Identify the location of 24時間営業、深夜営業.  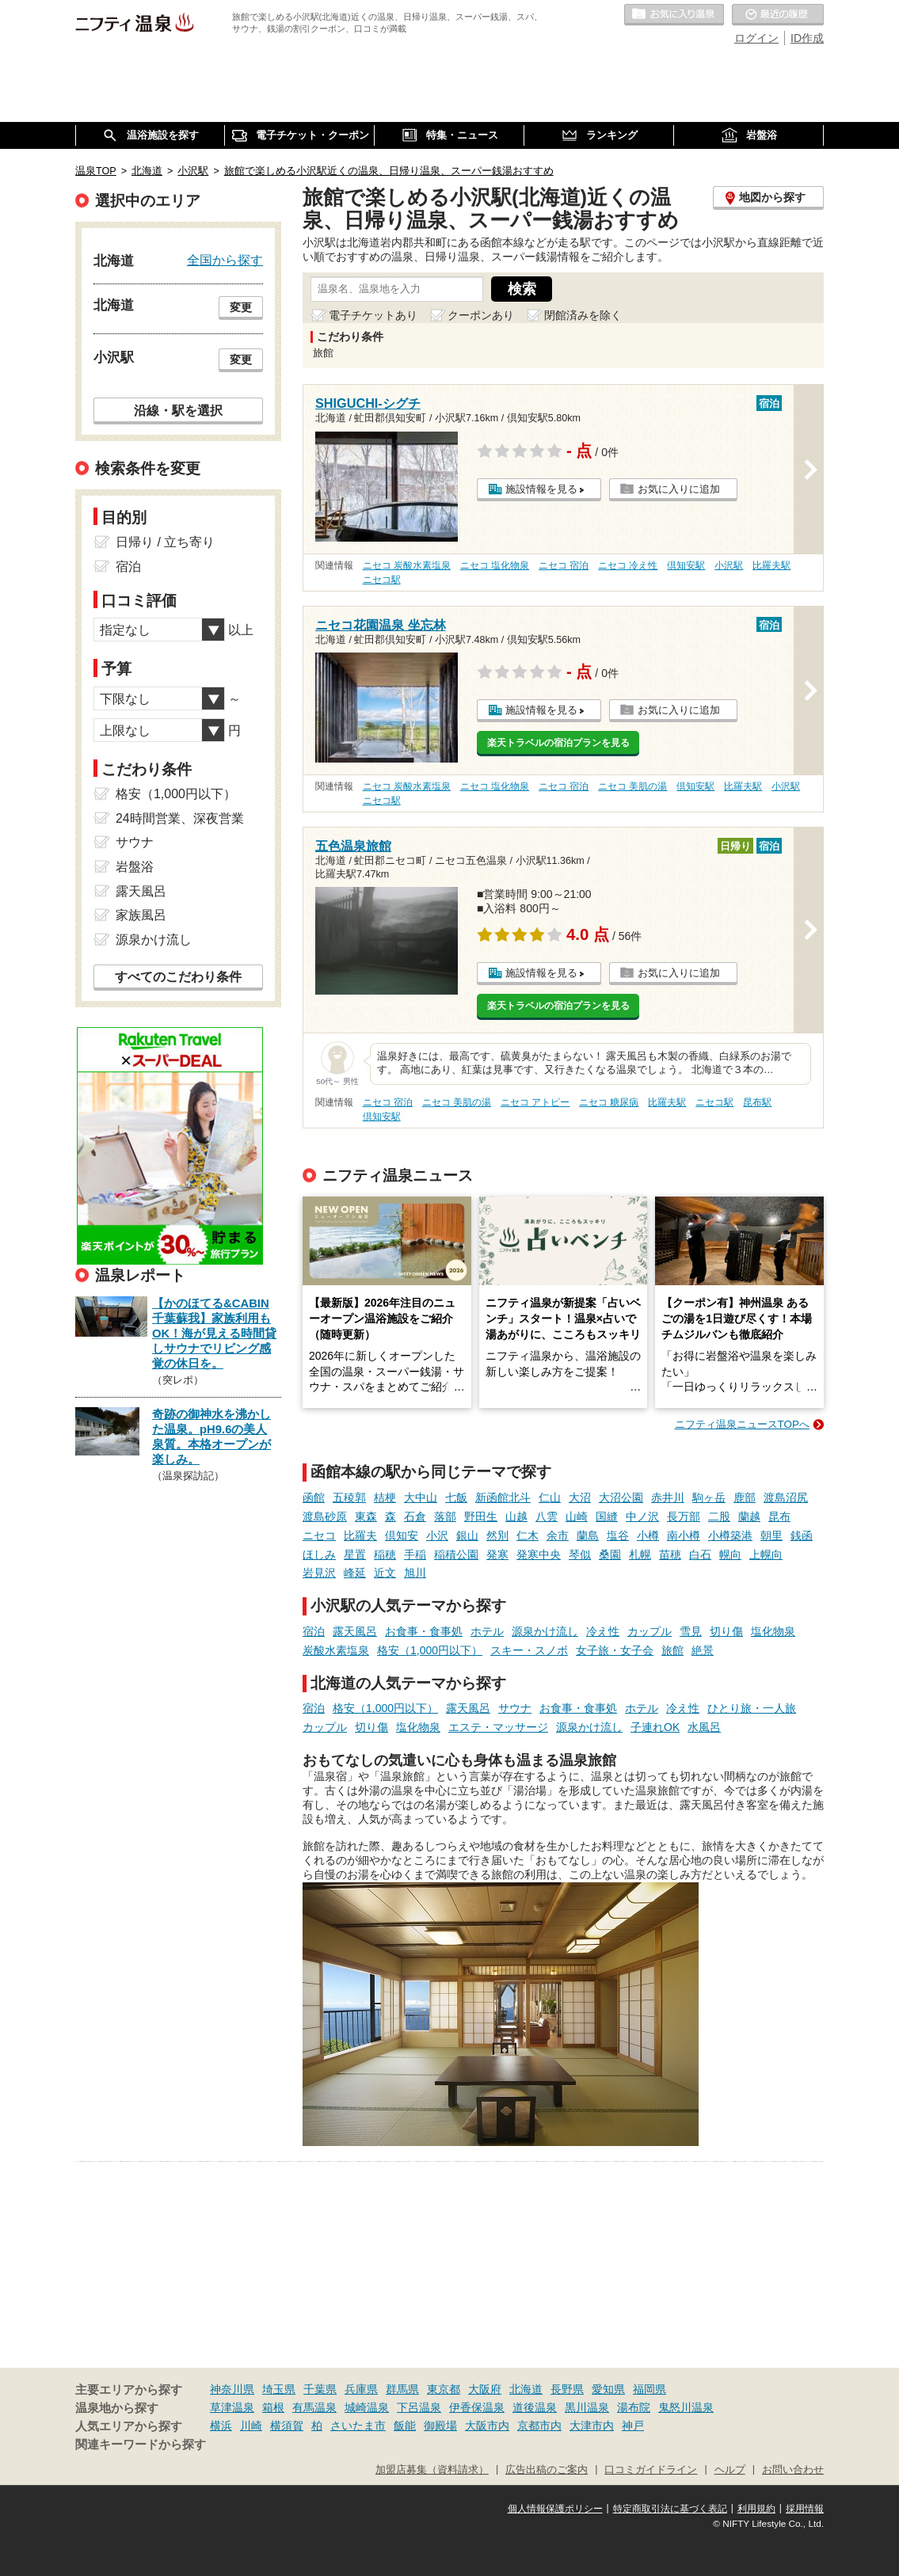
(180, 818).